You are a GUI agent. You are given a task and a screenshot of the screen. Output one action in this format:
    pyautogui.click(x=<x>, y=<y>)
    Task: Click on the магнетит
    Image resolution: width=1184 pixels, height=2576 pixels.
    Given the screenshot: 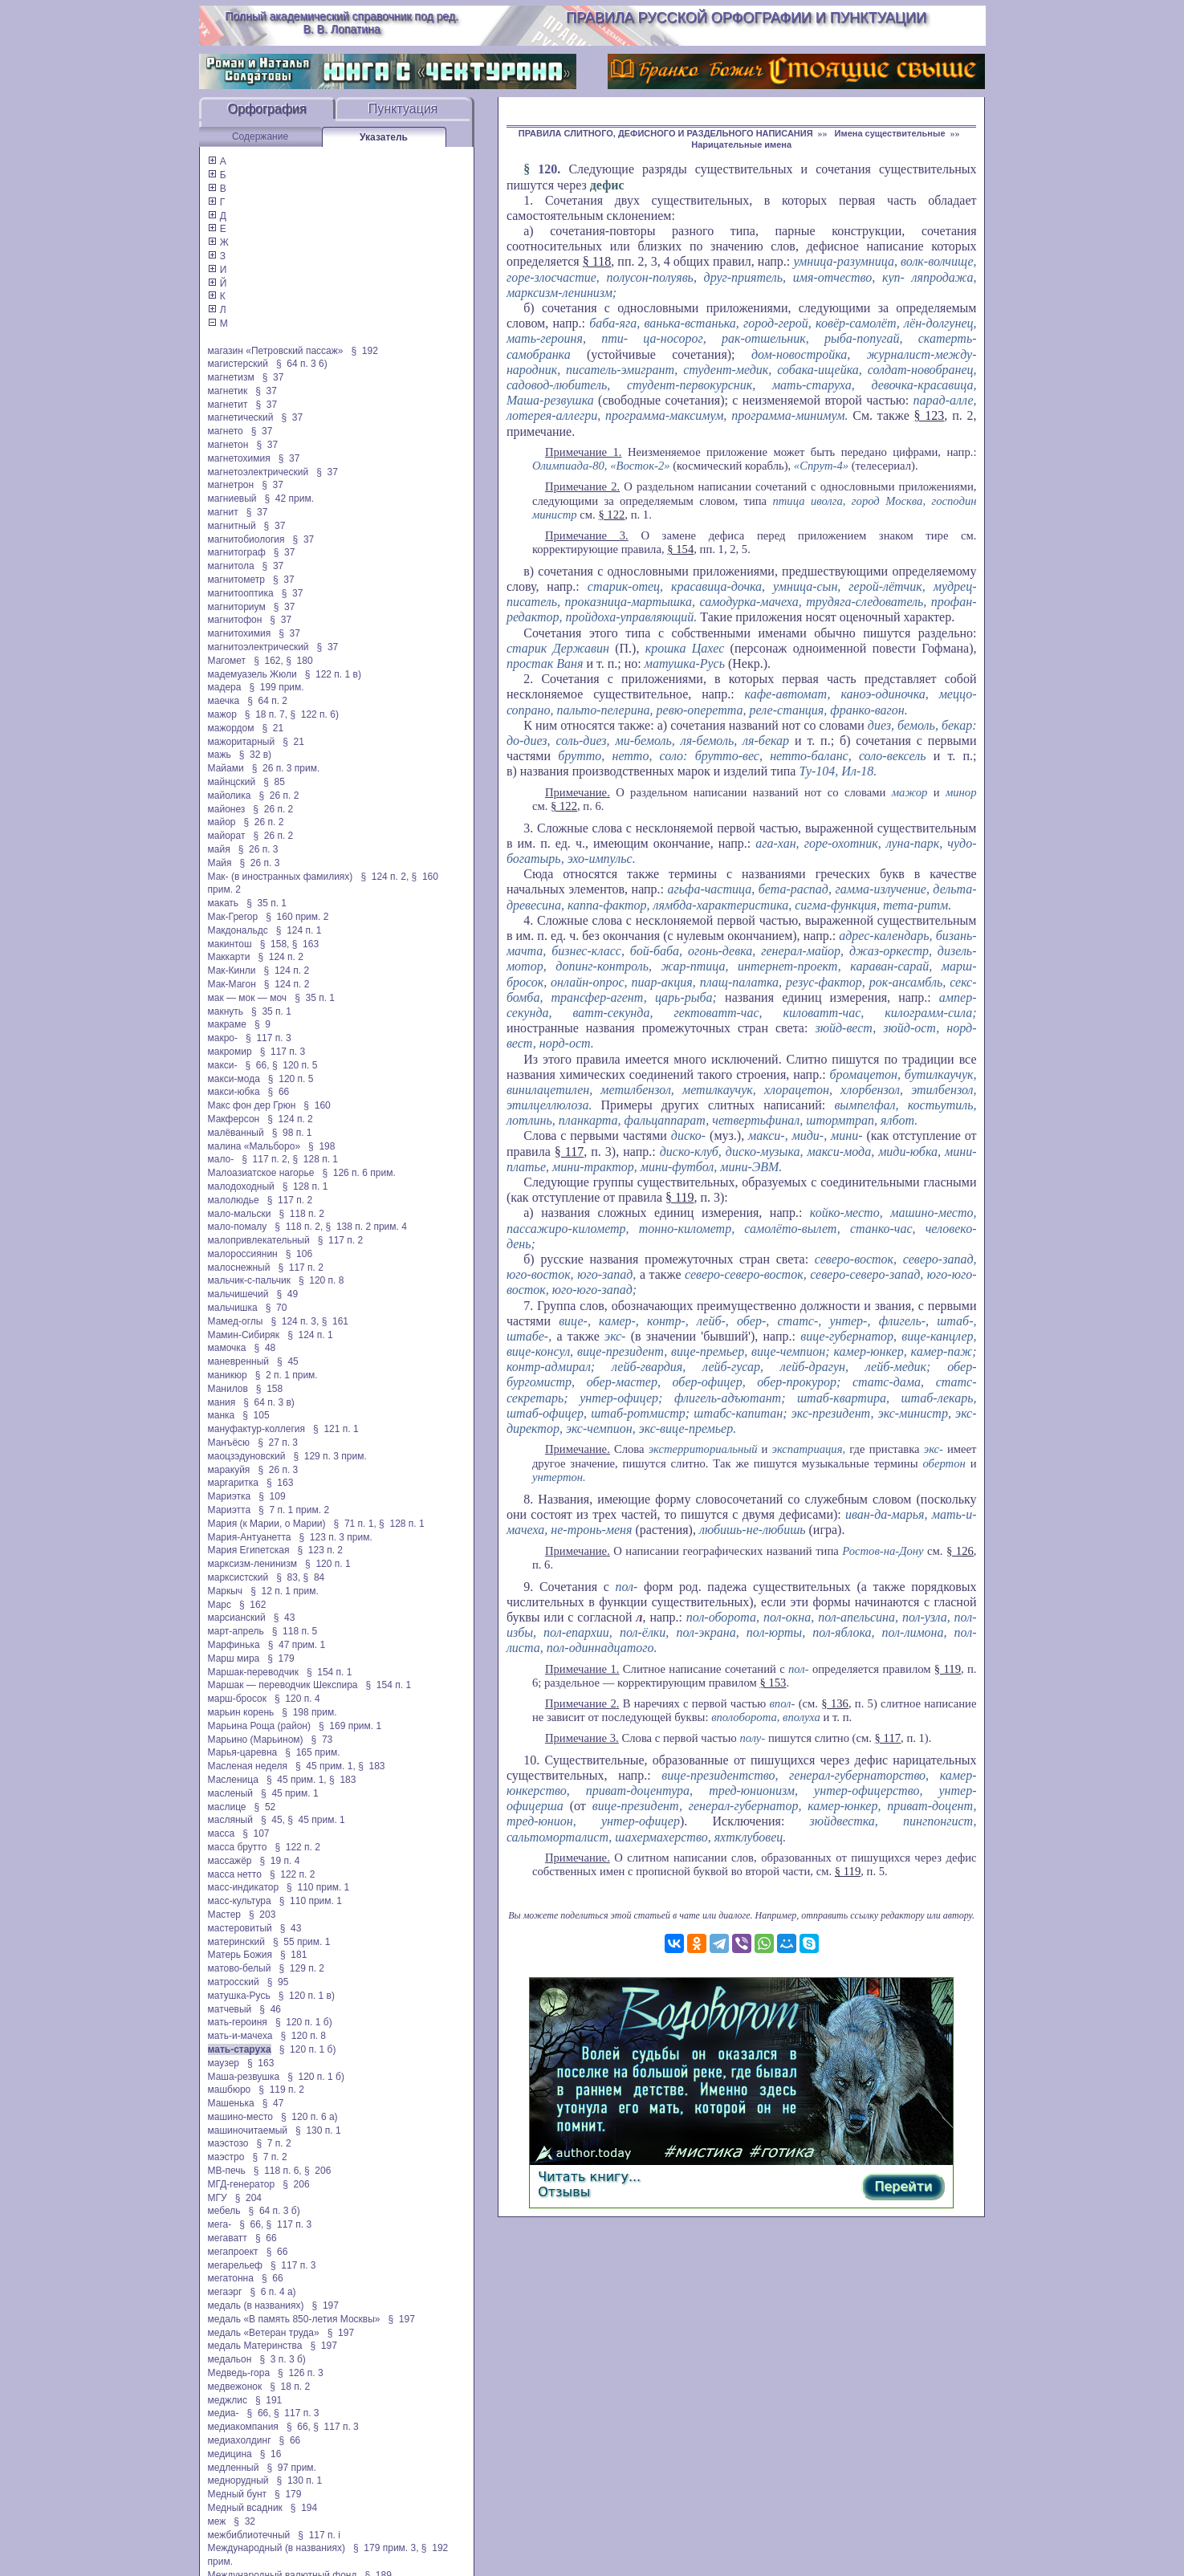 What is the action you would take?
    pyautogui.click(x=228, y=404)
    